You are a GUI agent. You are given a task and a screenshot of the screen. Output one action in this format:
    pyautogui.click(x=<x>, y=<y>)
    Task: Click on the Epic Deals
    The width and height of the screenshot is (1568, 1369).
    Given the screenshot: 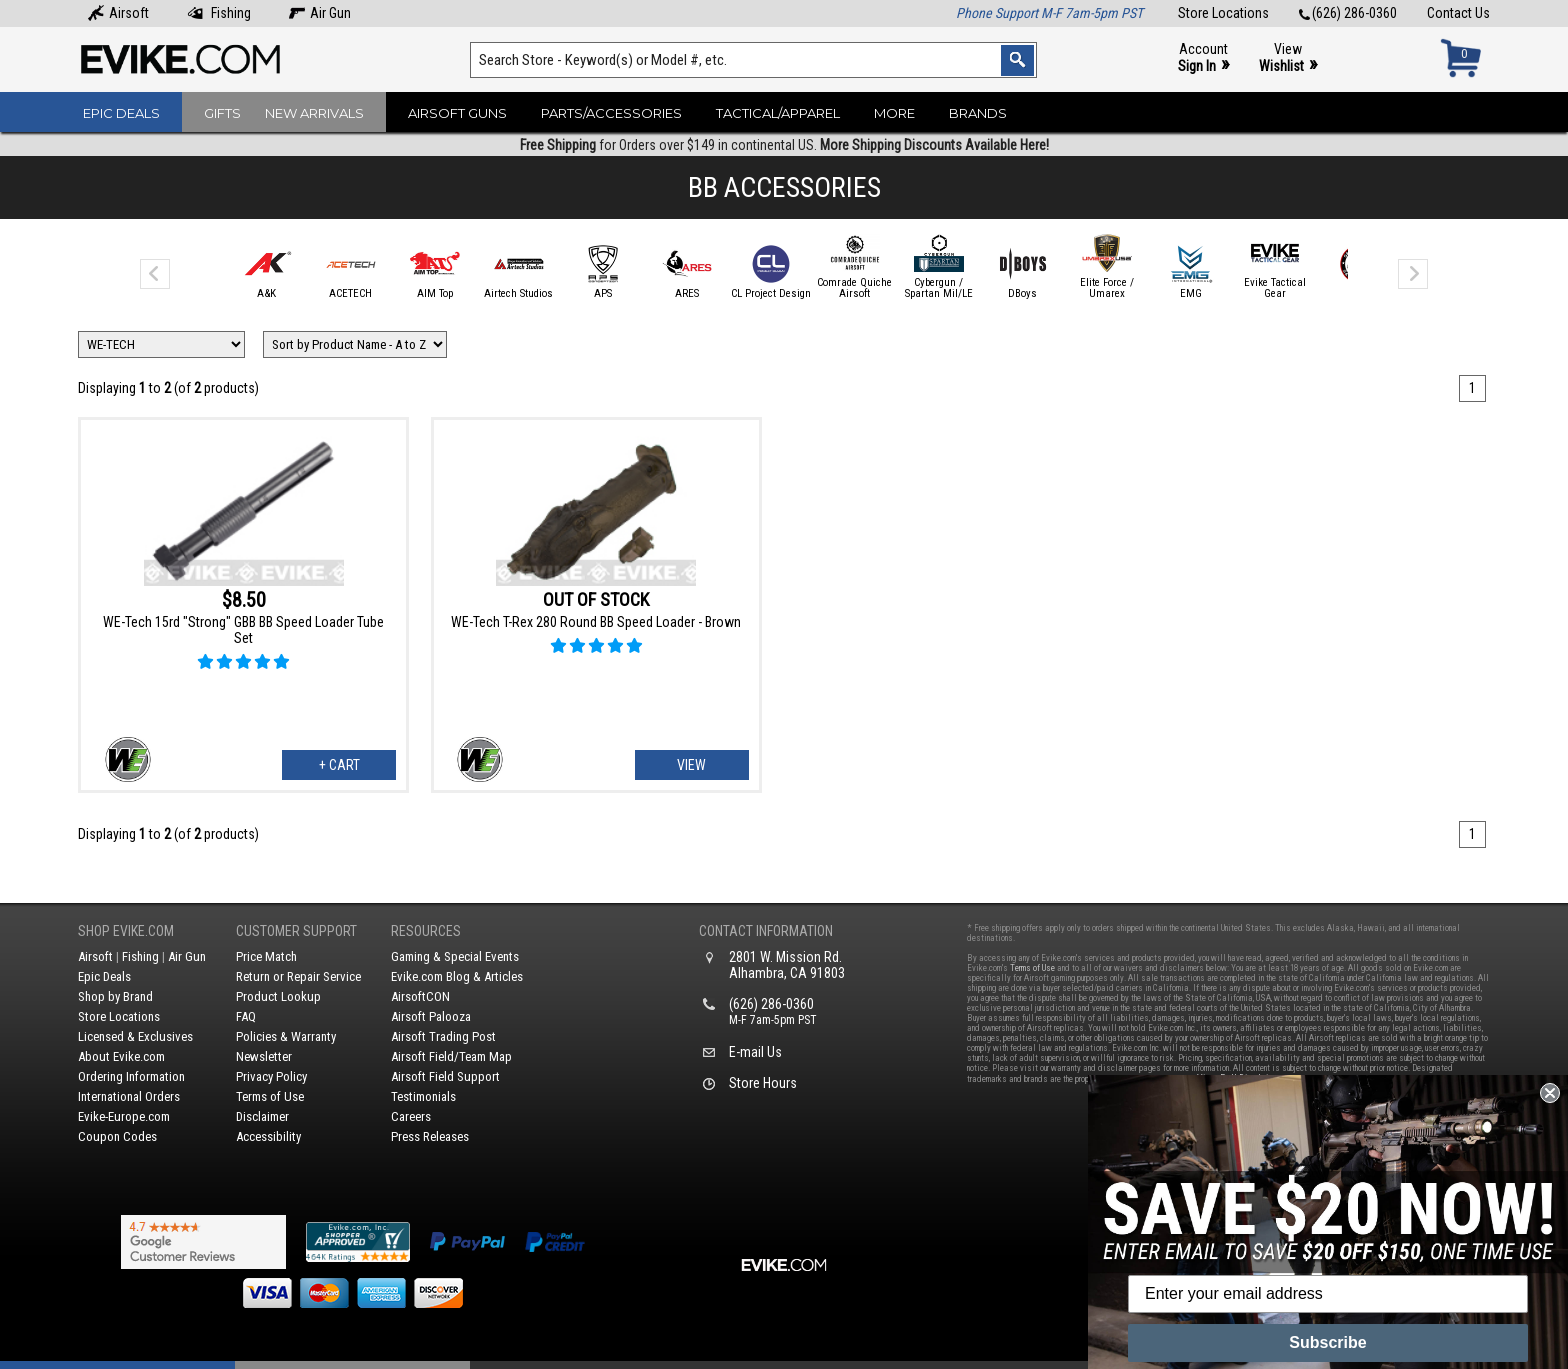 What is the action you would take?
    pyautogui.click(x=121, y=113)
    